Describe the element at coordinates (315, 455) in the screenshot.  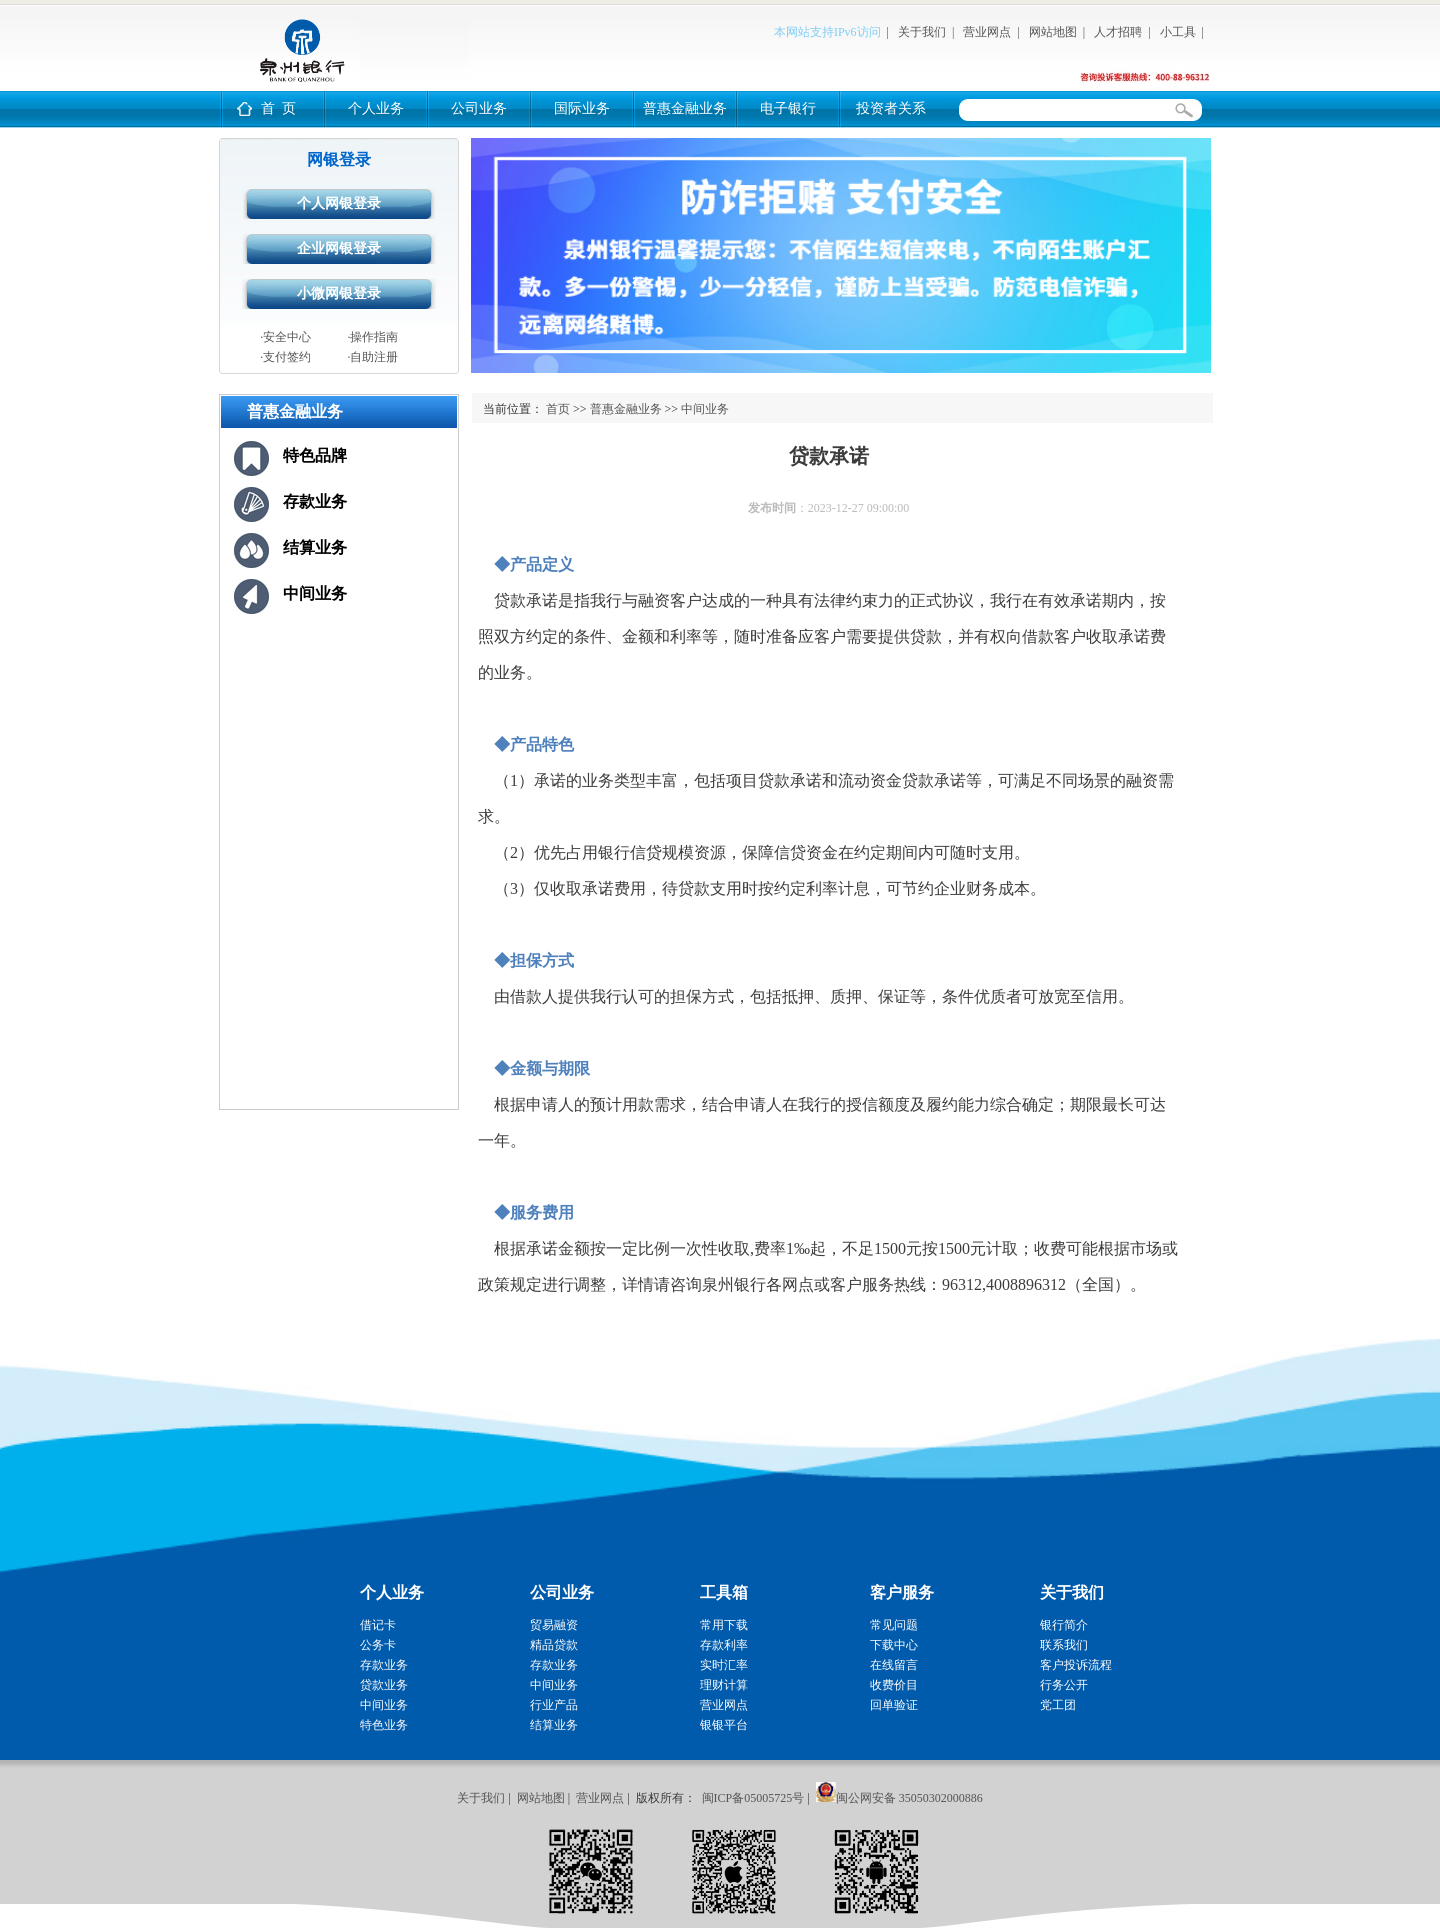
I see `特色品牌` at that location.